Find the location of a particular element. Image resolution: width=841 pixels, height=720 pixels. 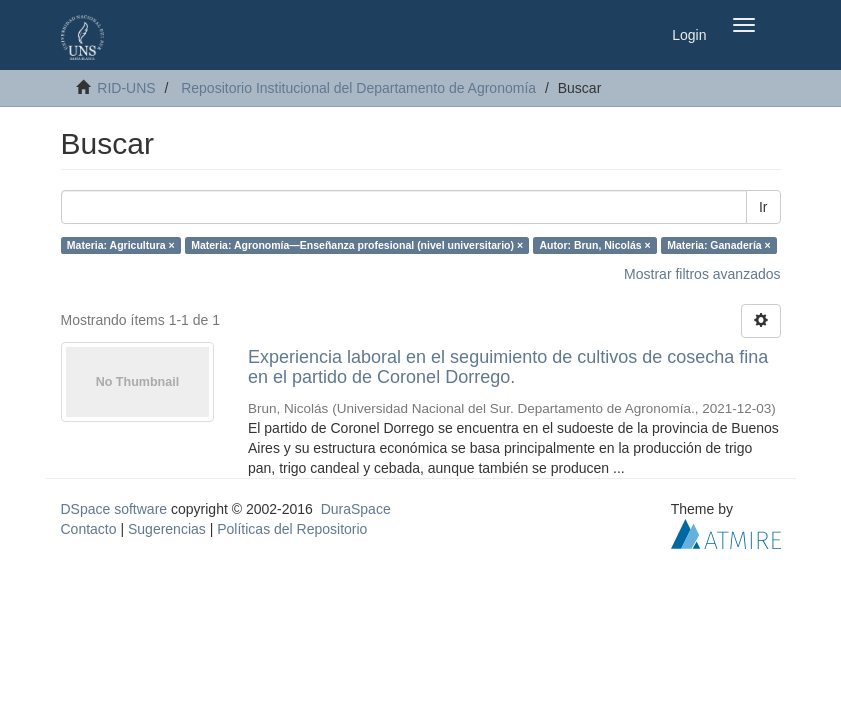

Políticas del Repositorio is located at coordinates (292, 529).